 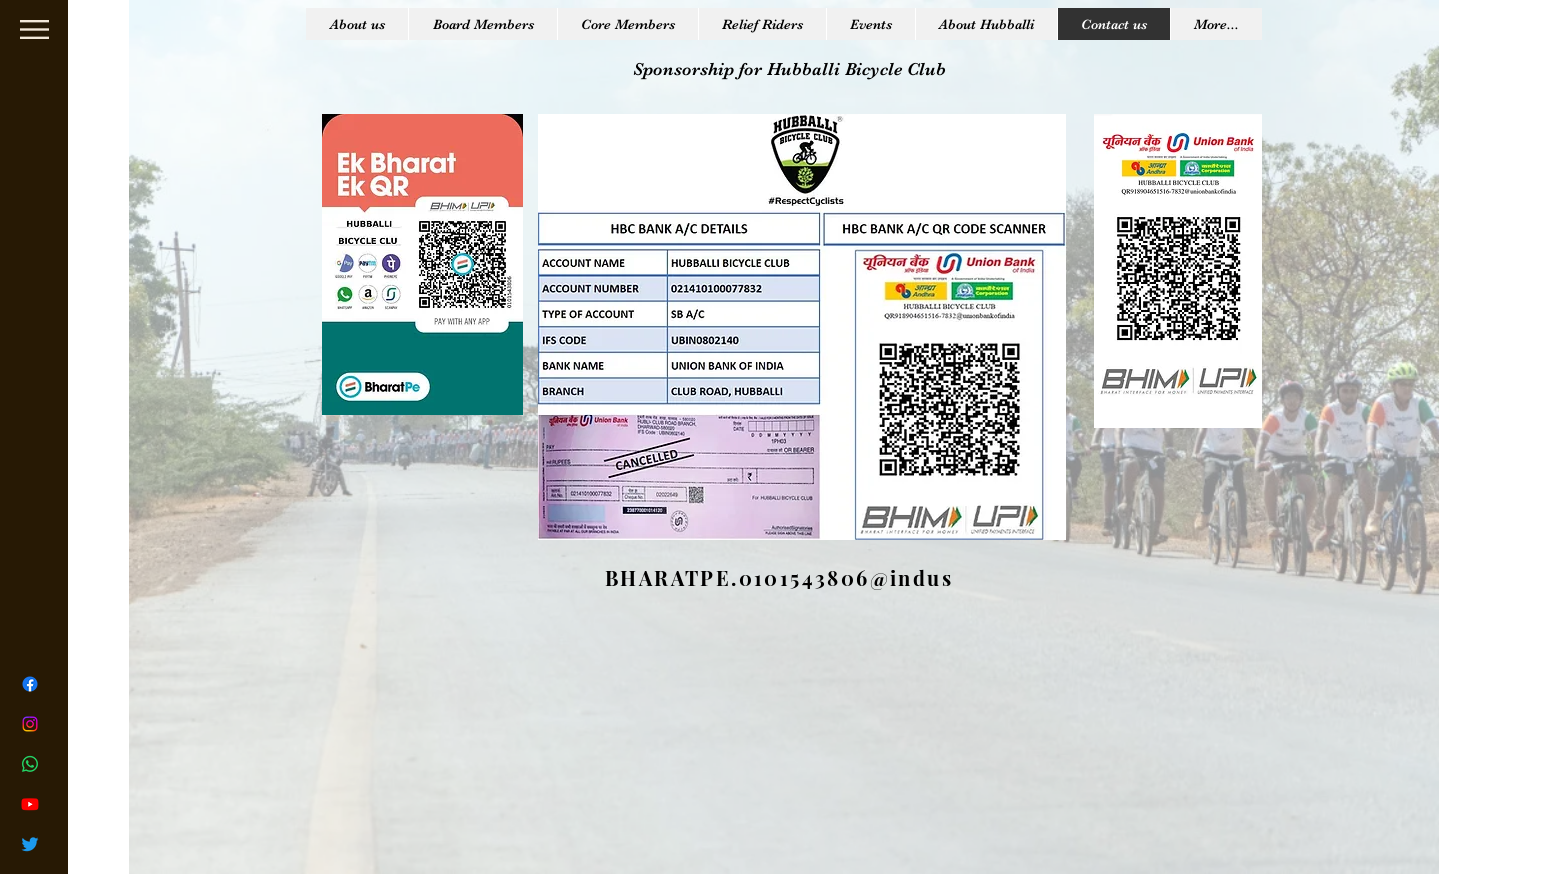 What do you see at coordinates (34, 29) in the screenshot?
I see `[button]` at bounding box center [34, 29].